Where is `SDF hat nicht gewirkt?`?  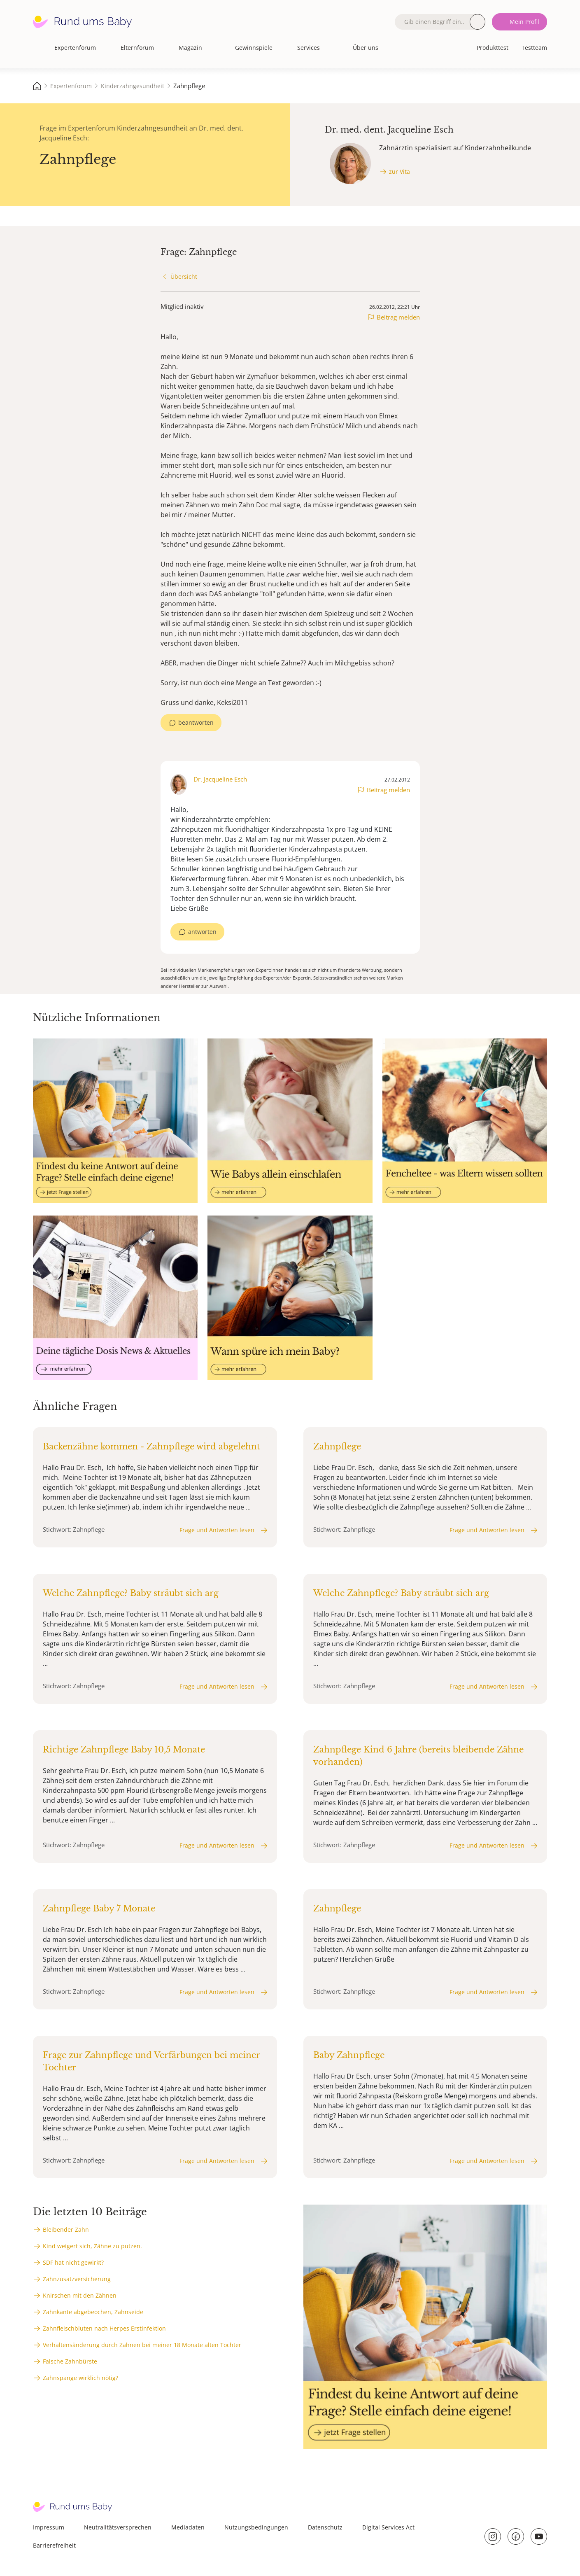 SDF hat nicht gewirkt? is located at coordinates (73, 2262).